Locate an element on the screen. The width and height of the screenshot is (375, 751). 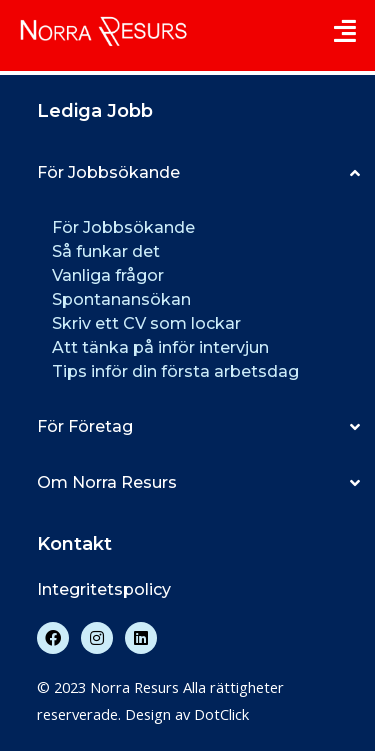
Skriv ett CV som lockar is located at coordinates (146, 323).